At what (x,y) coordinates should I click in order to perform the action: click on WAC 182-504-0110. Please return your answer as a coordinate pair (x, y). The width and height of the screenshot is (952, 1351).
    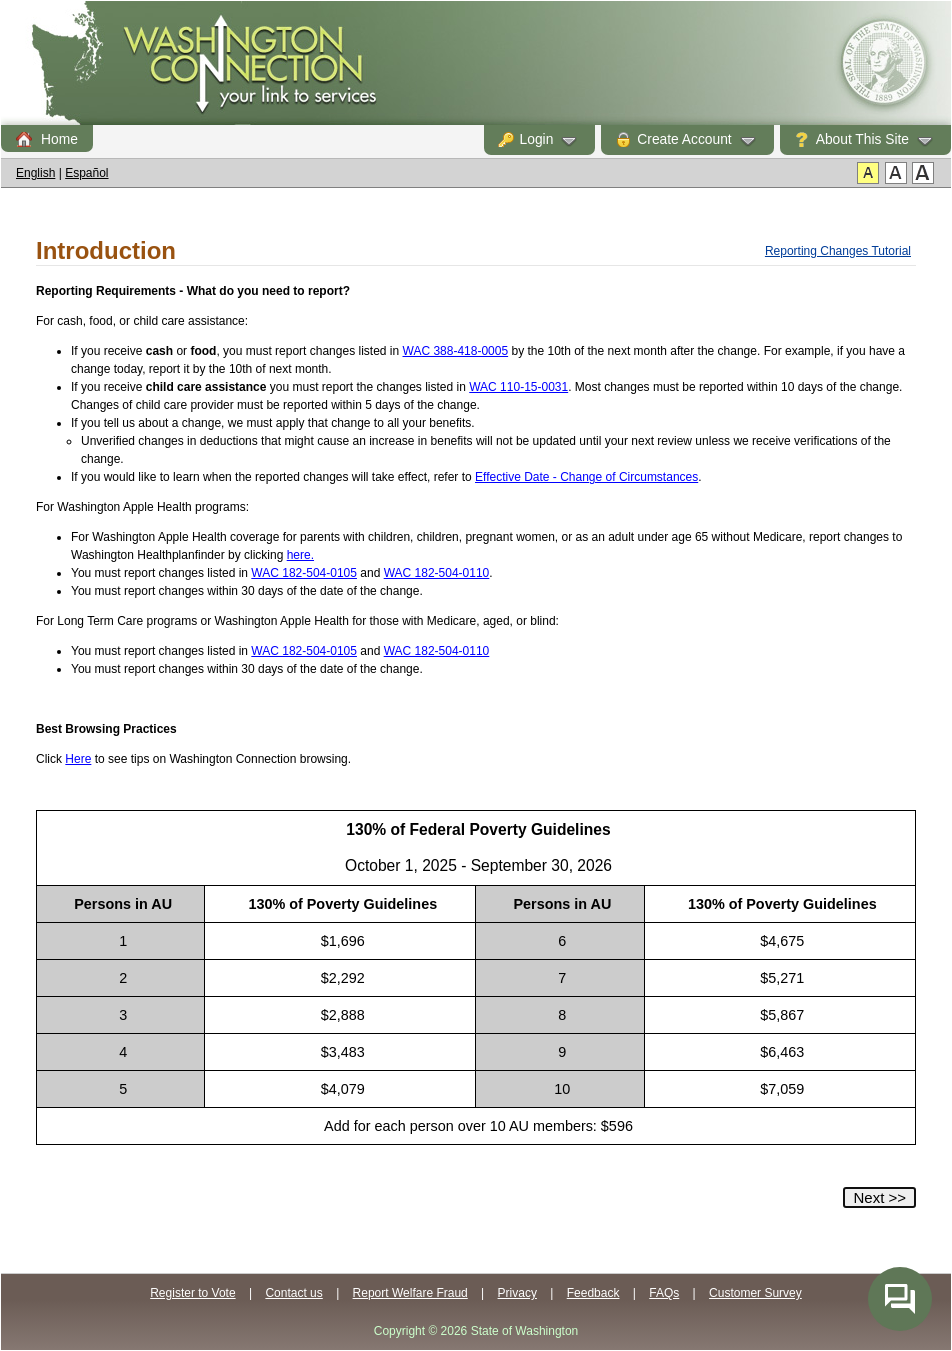
    Looking at the image, I should click on (437, 573).